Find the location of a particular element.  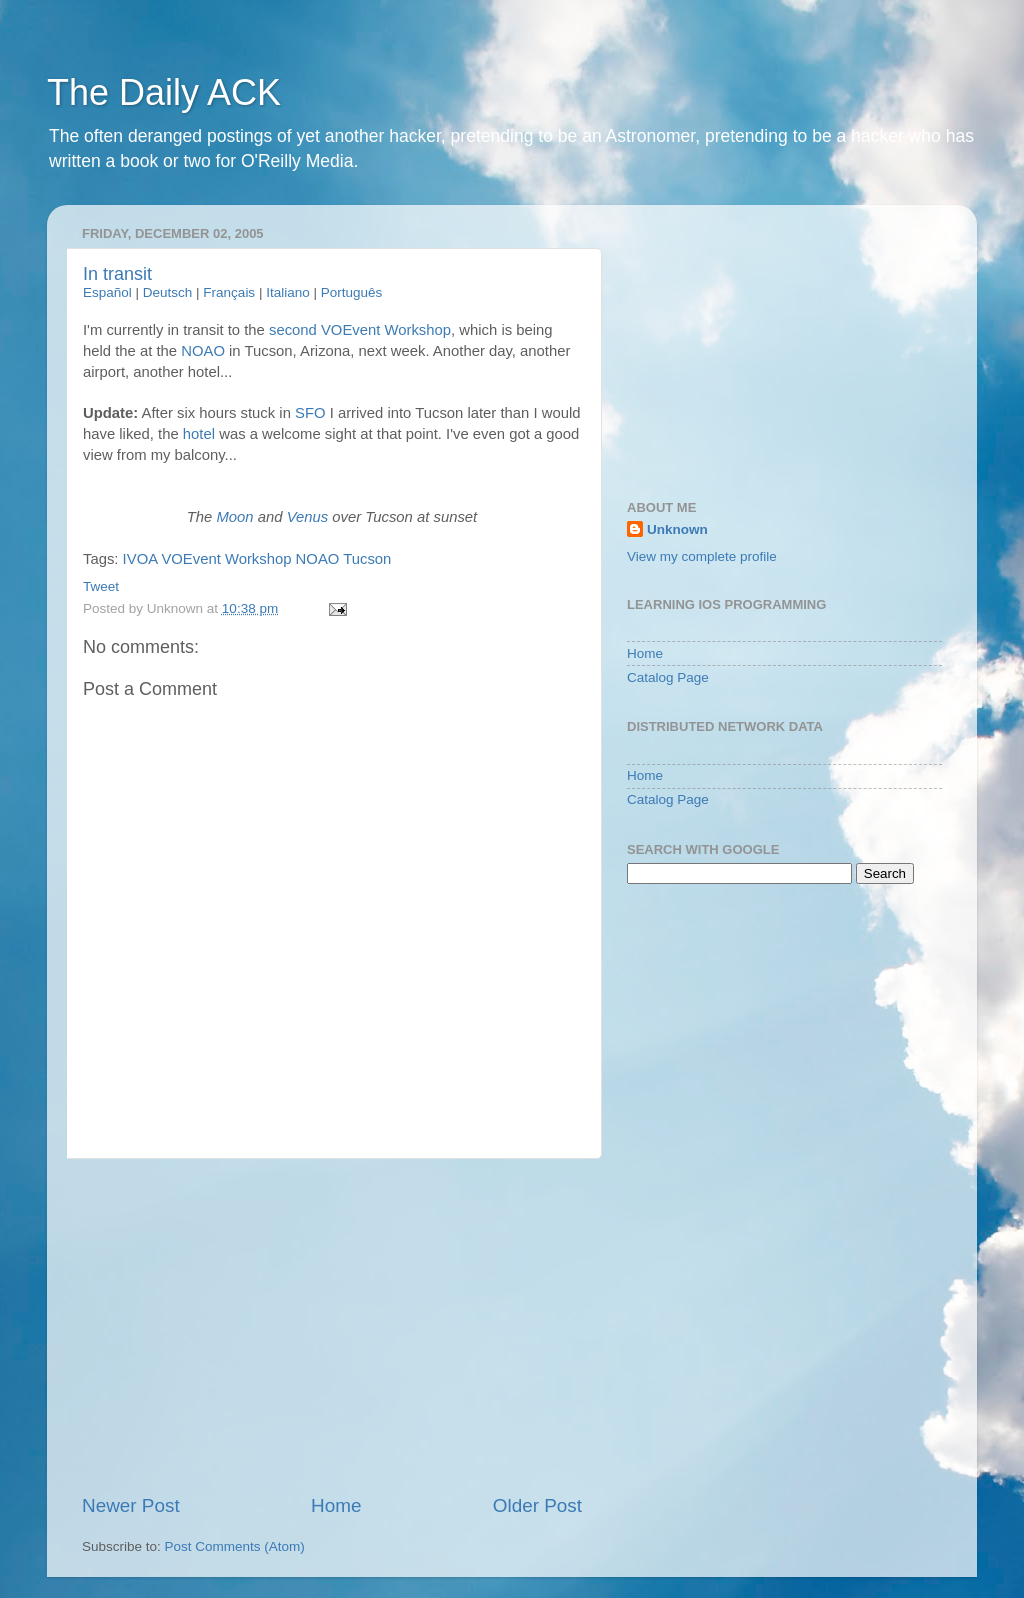

NOAO is located at coordinates (203, 351).